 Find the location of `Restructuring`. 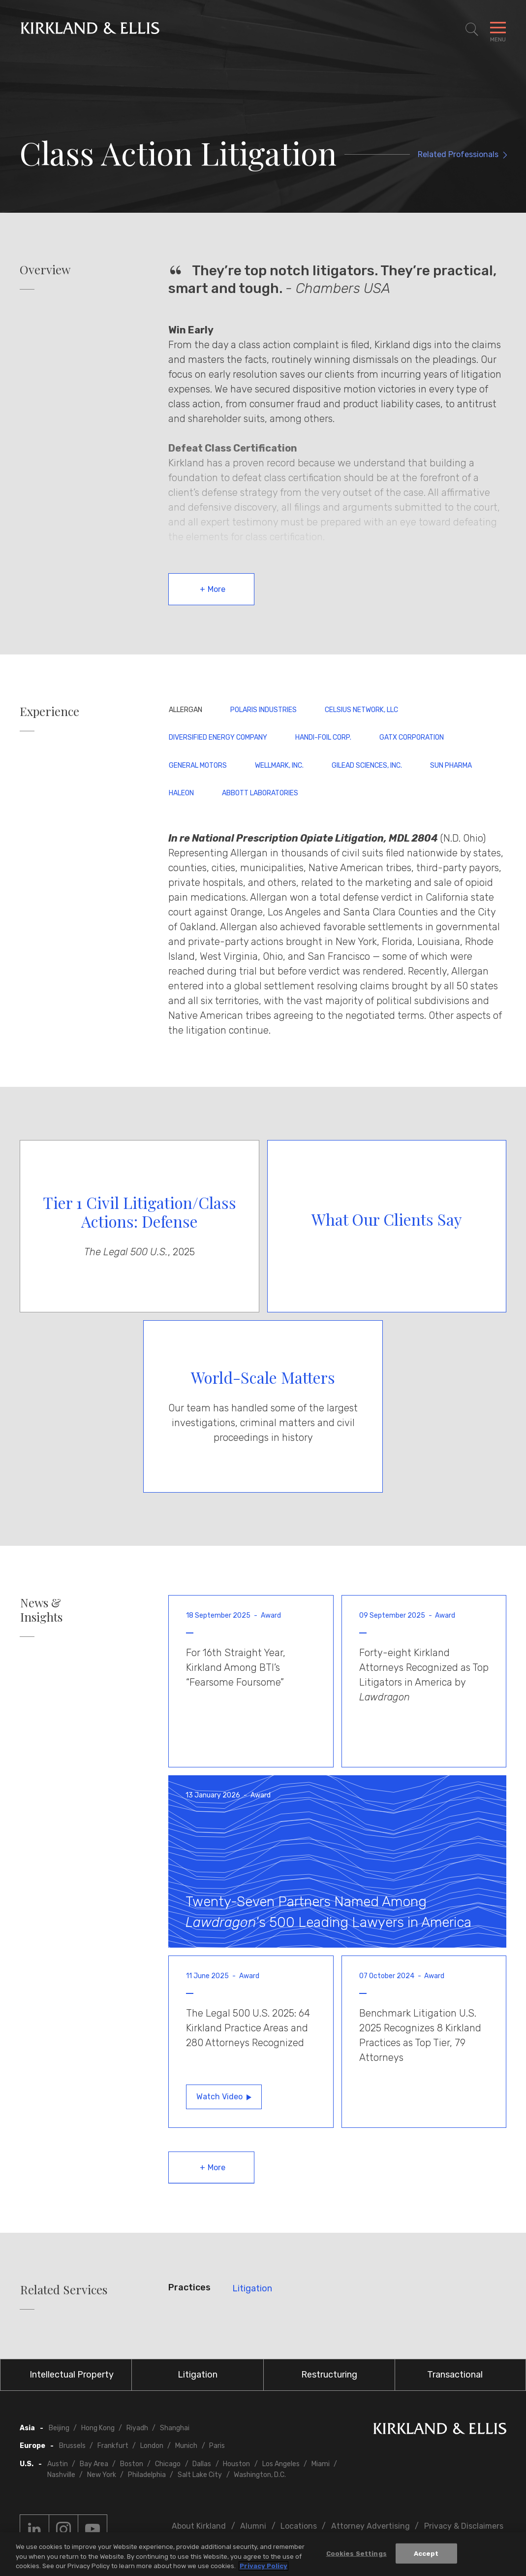

Restructuring is located at coordinates (329, 2374).